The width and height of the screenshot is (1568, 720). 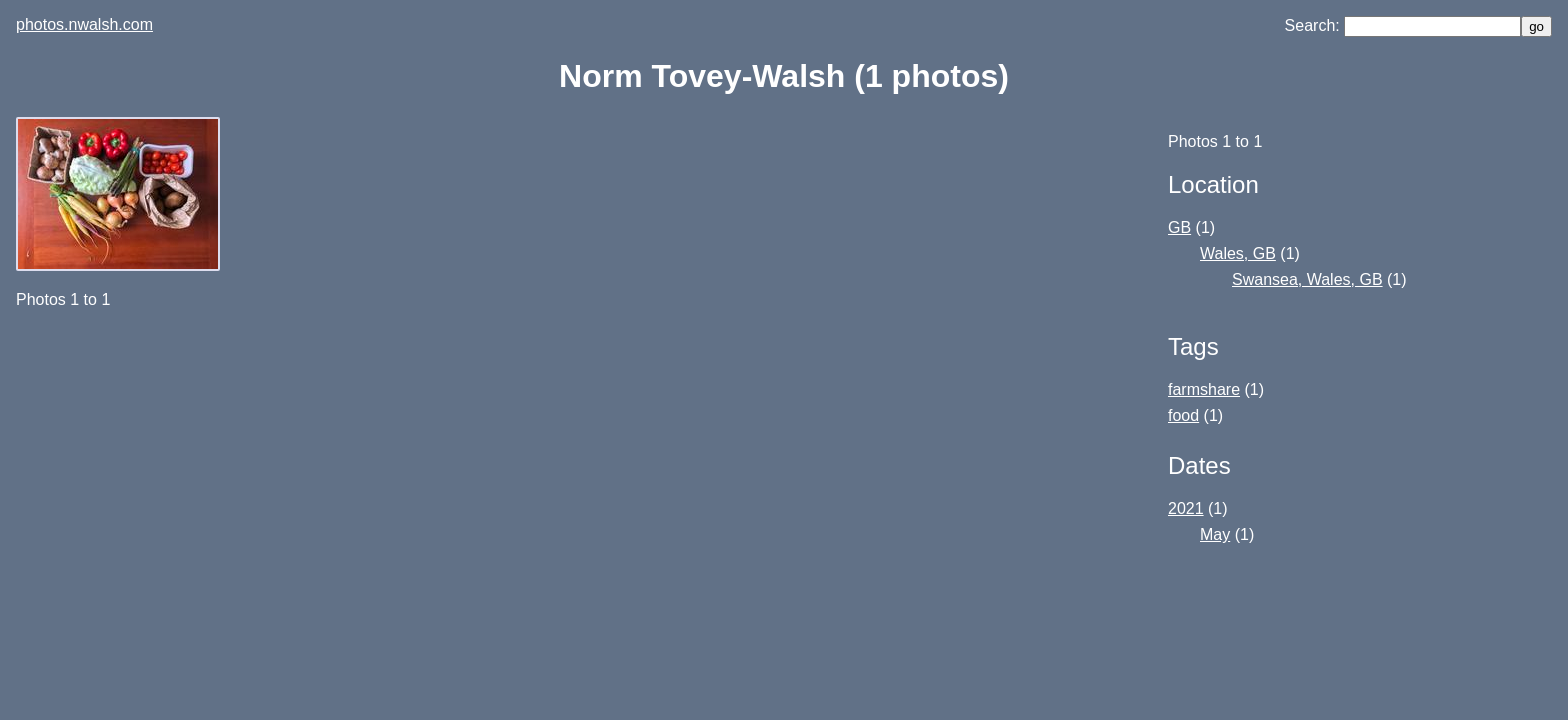 What do you see at coordinates (1179, 227) in the screenshot?
I see `GB` at bounding box center [1179, 227].